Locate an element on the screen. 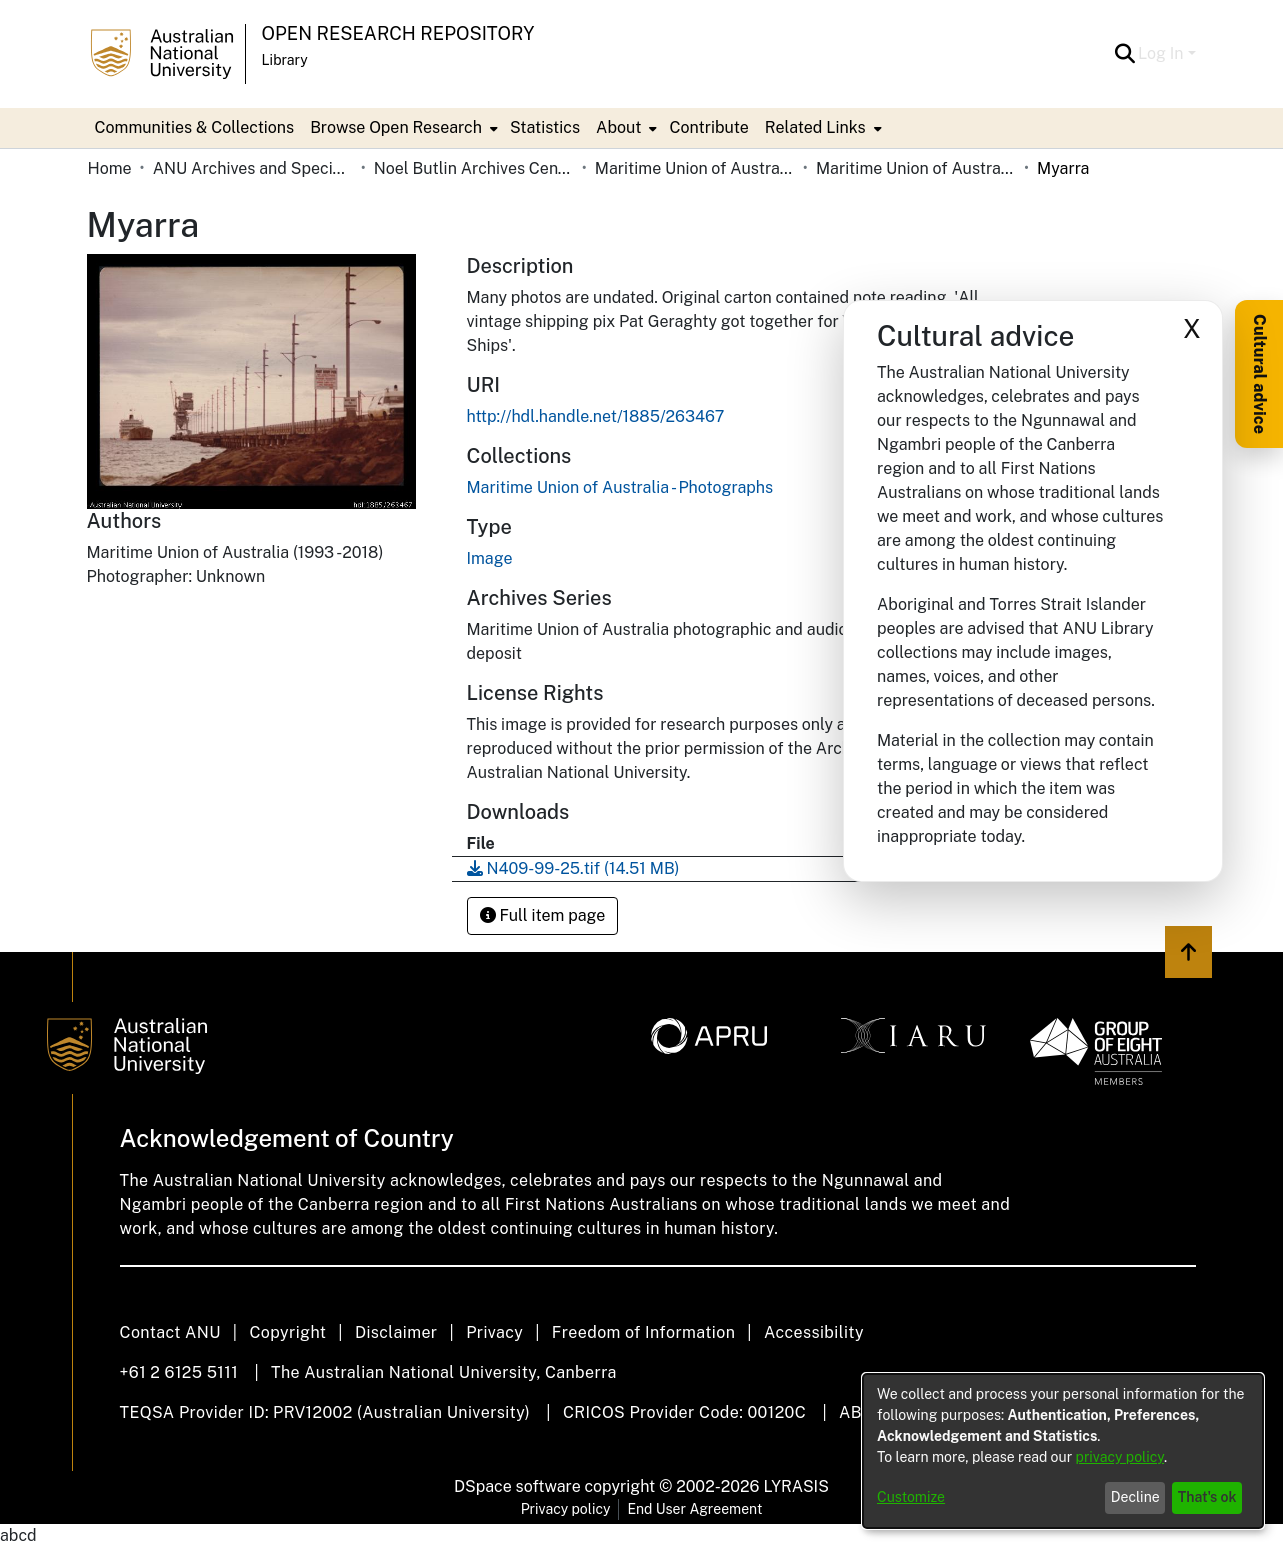 The height and width of the screenshot is (1548, 1283). Statistics [menuitem] is located at coordinates (545, 127).